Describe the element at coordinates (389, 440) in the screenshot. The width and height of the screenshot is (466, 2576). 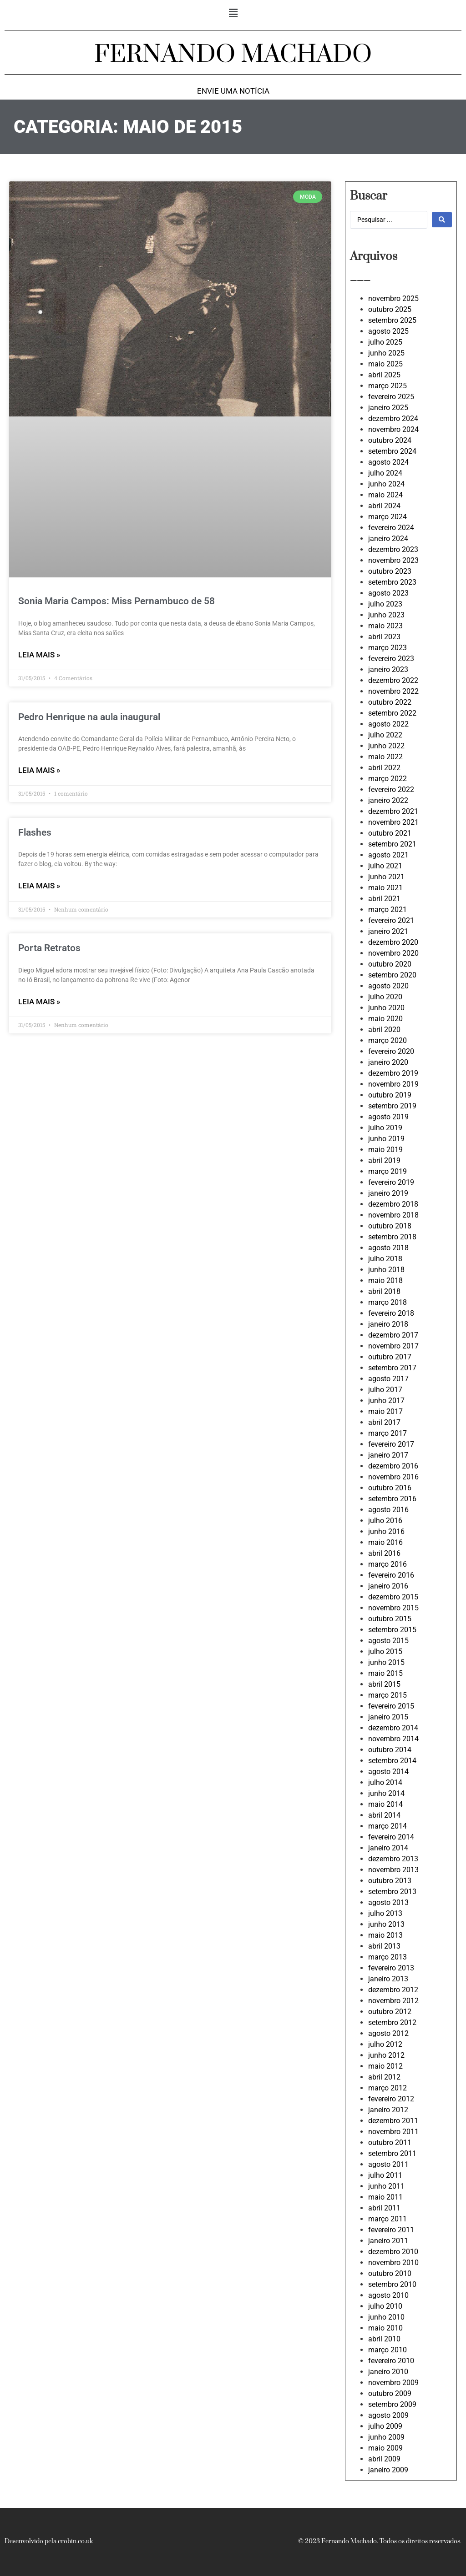
I see `outubro 2024` at that location.